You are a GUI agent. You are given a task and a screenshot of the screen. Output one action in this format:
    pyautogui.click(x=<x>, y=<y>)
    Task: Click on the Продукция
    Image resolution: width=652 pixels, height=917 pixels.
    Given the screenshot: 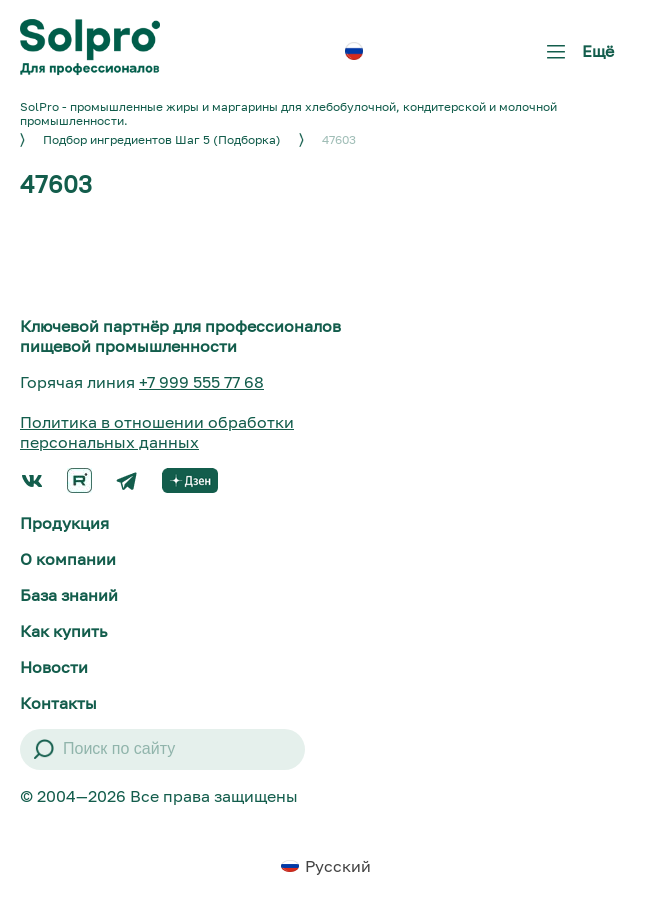 What is the action you would take?
    pyautogui.click(x=64, y=523)
    